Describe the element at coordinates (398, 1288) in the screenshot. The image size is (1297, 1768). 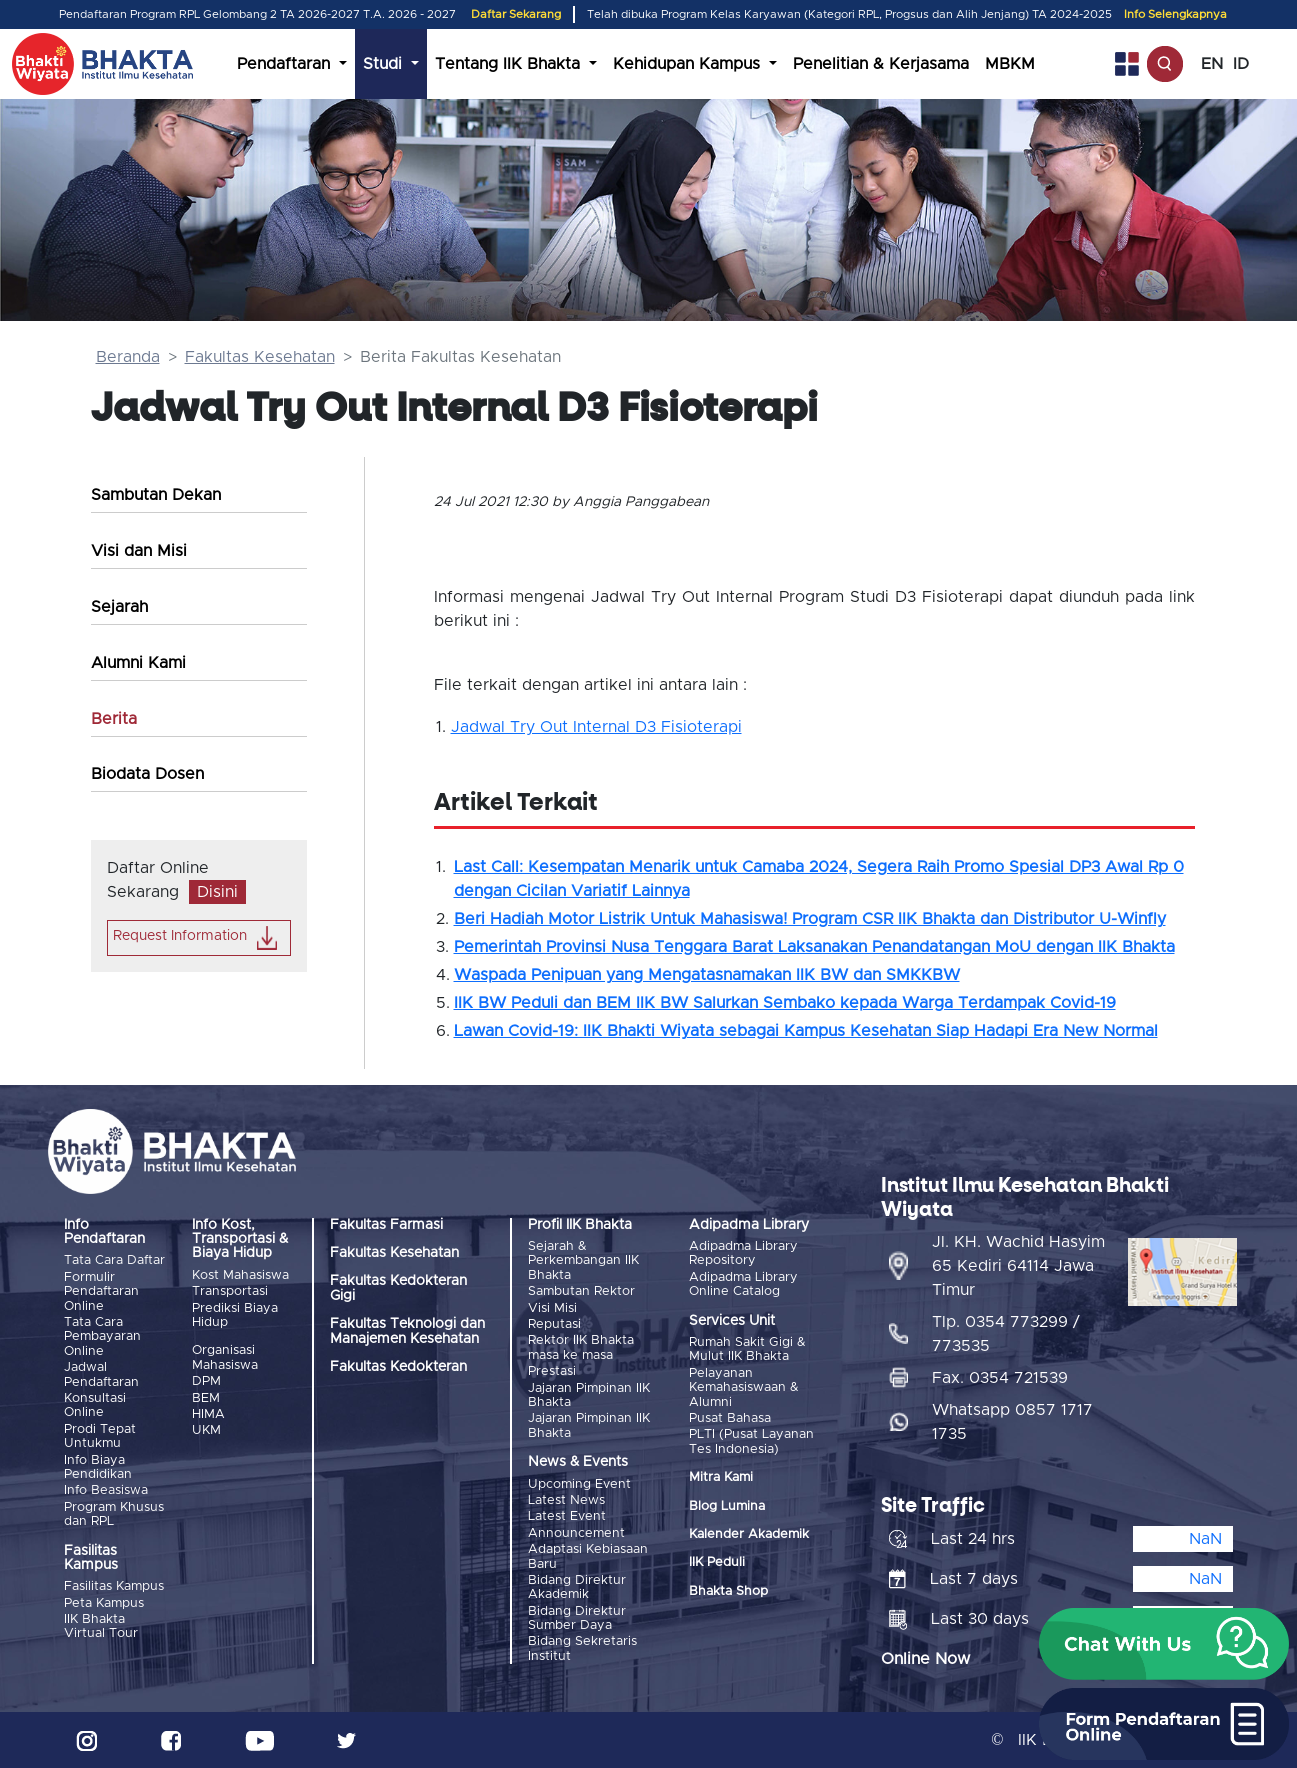
I see `Fakultas Kedokteran Gigi` at that location.